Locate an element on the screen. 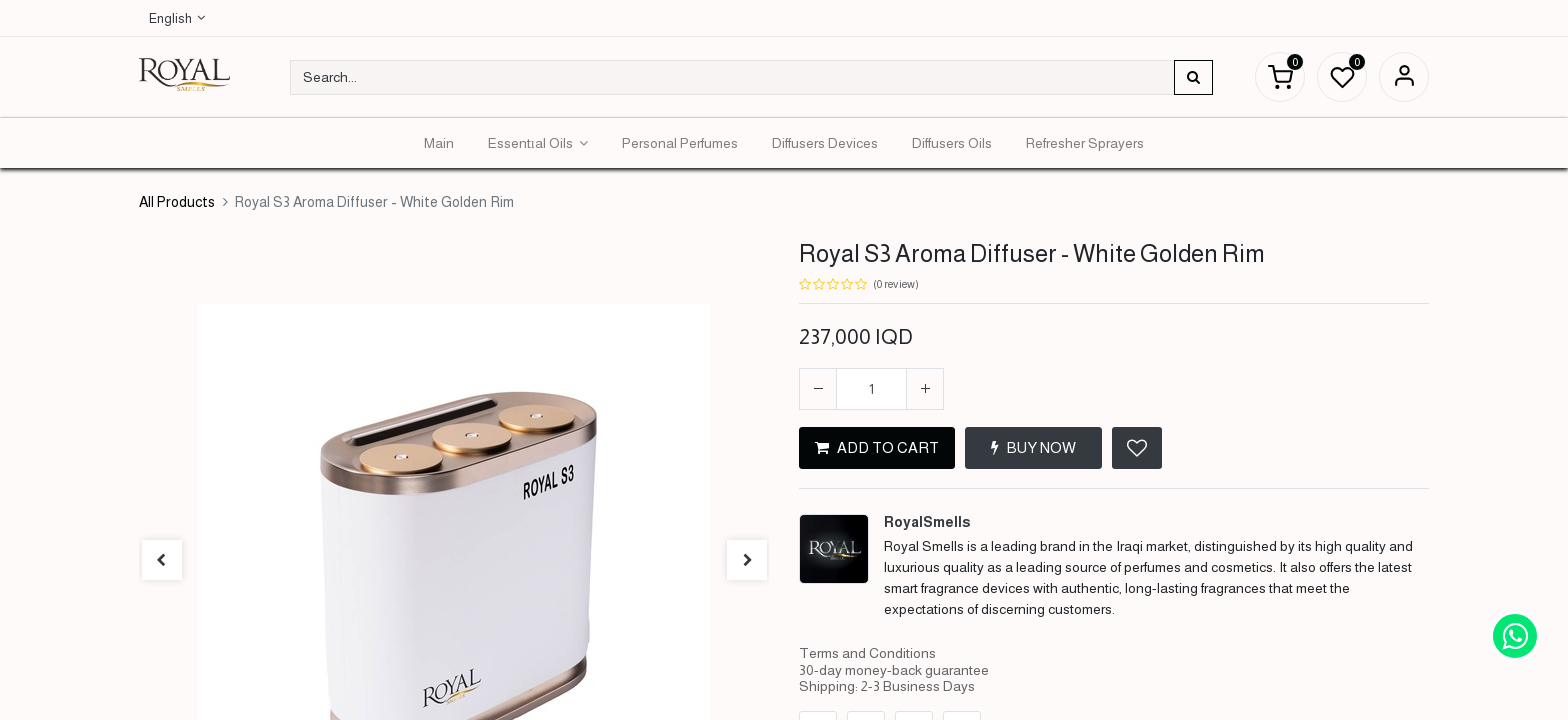  ADD TO CART [button] is located at coordinates (877, 447).